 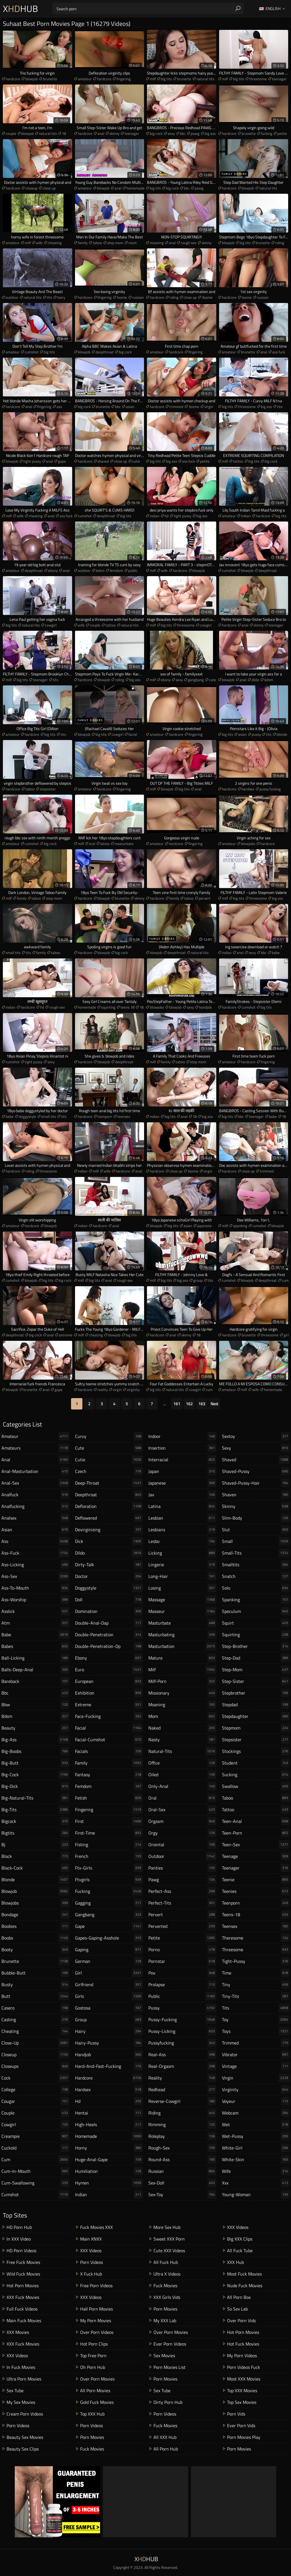 What do you see at coordinates (212, 680) in the screenshot?
I see `cute` at bounding box center [212, 680].